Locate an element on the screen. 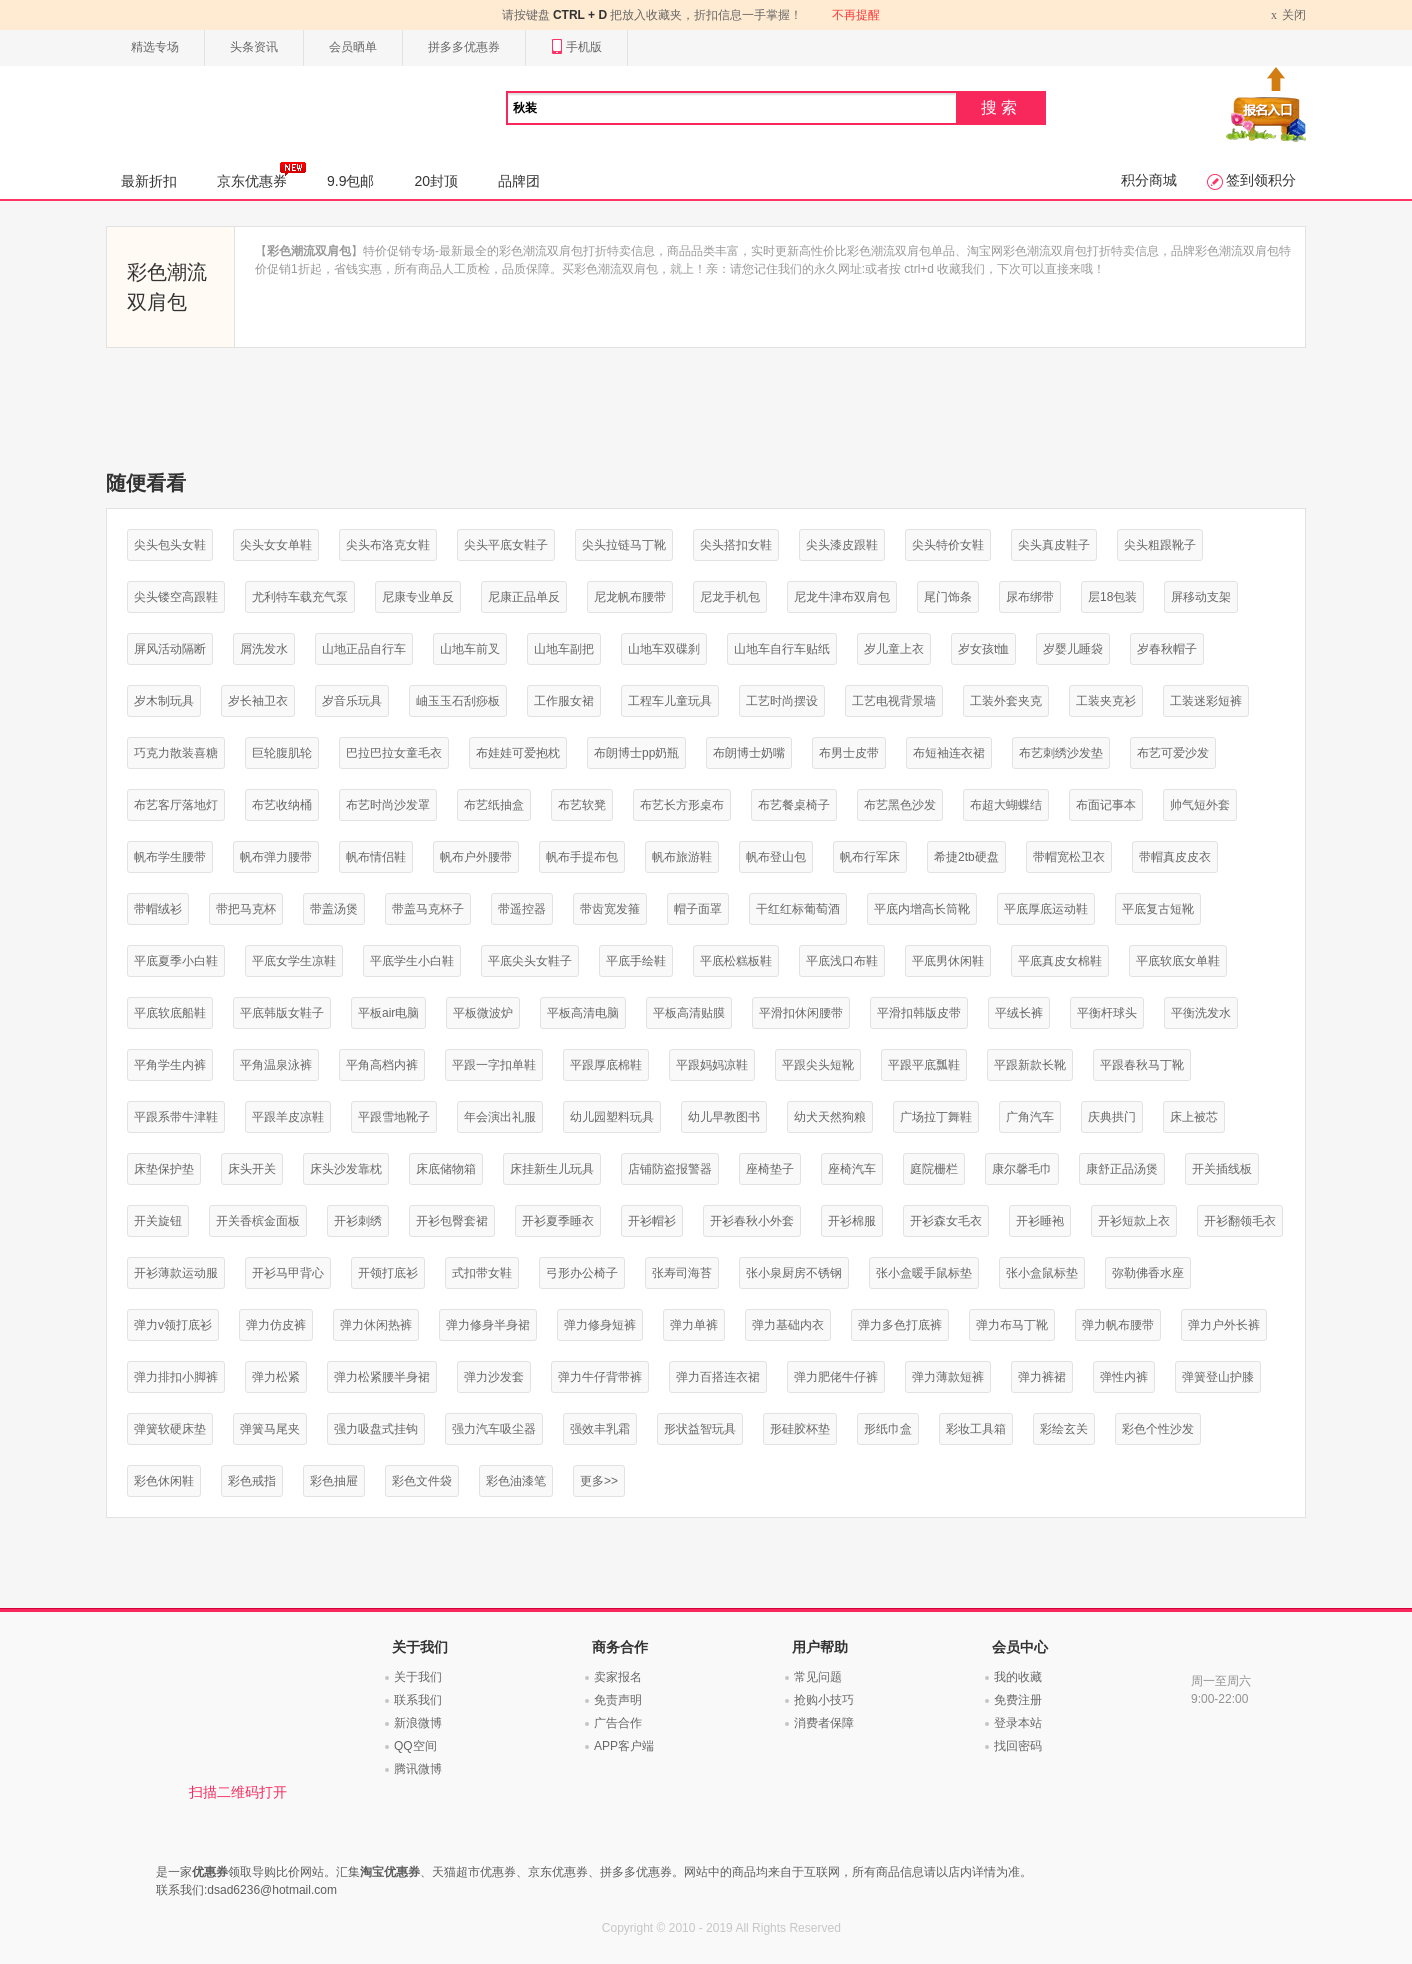  岁音乐玩具 is located at coordinates (352, 701).